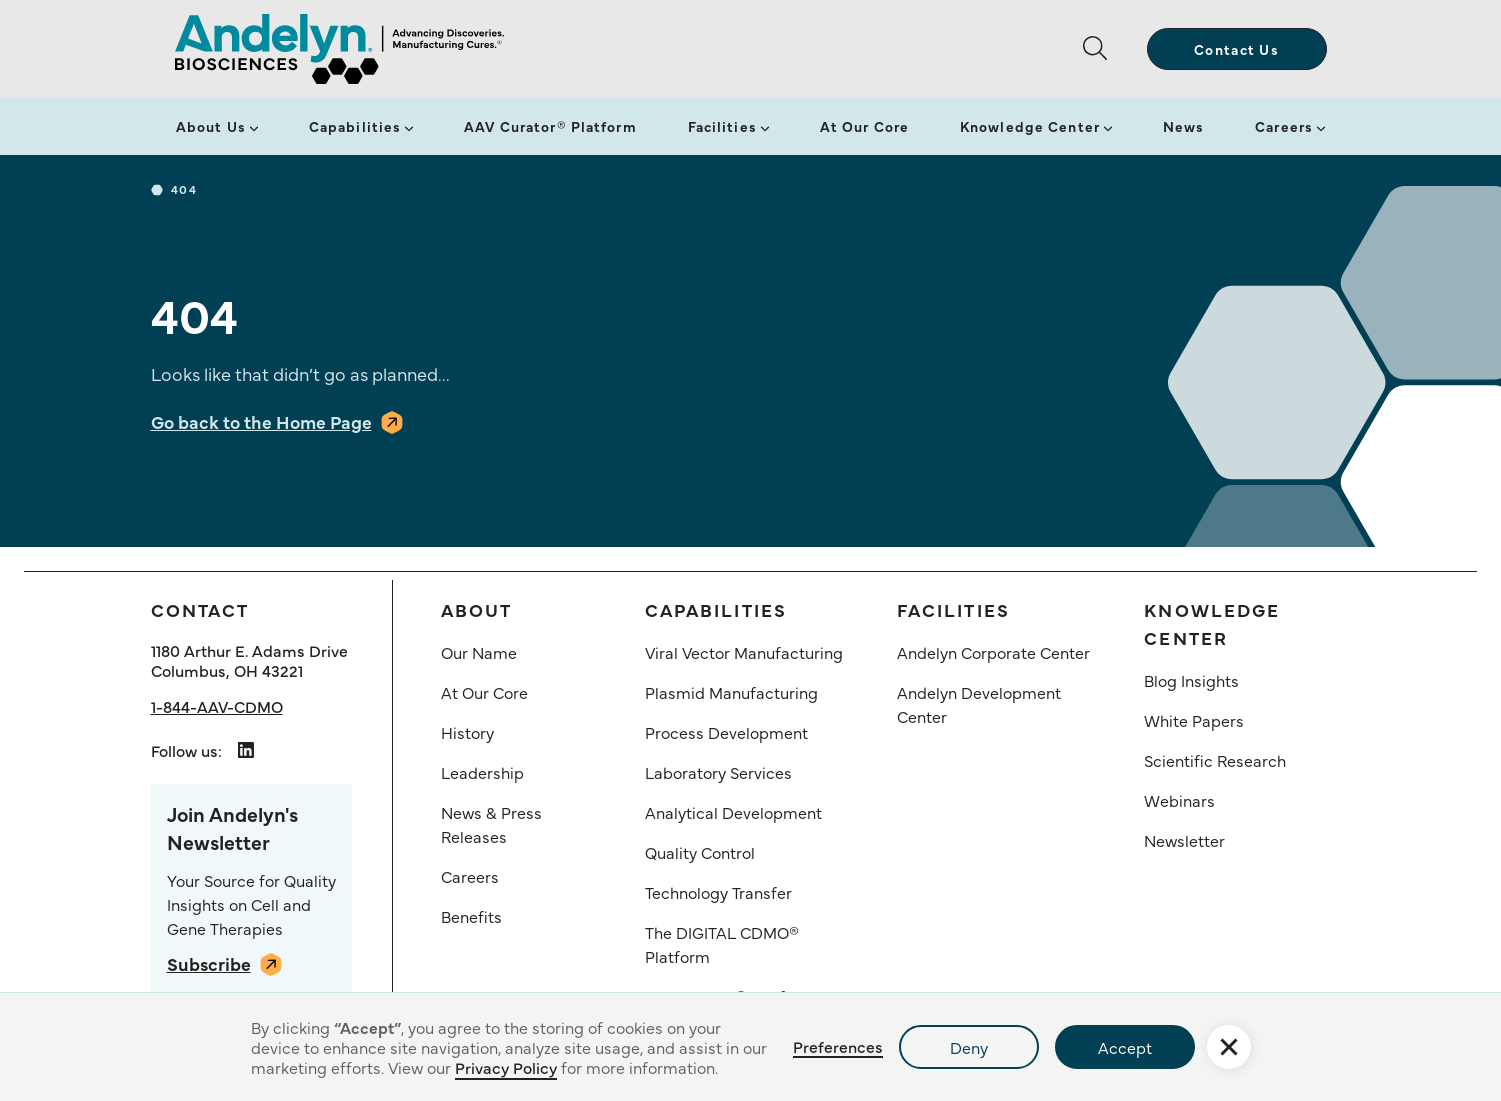 This screenshot has width=1501, height=1101. I want to click on AAV Curator® Platform, so click(550, 126).